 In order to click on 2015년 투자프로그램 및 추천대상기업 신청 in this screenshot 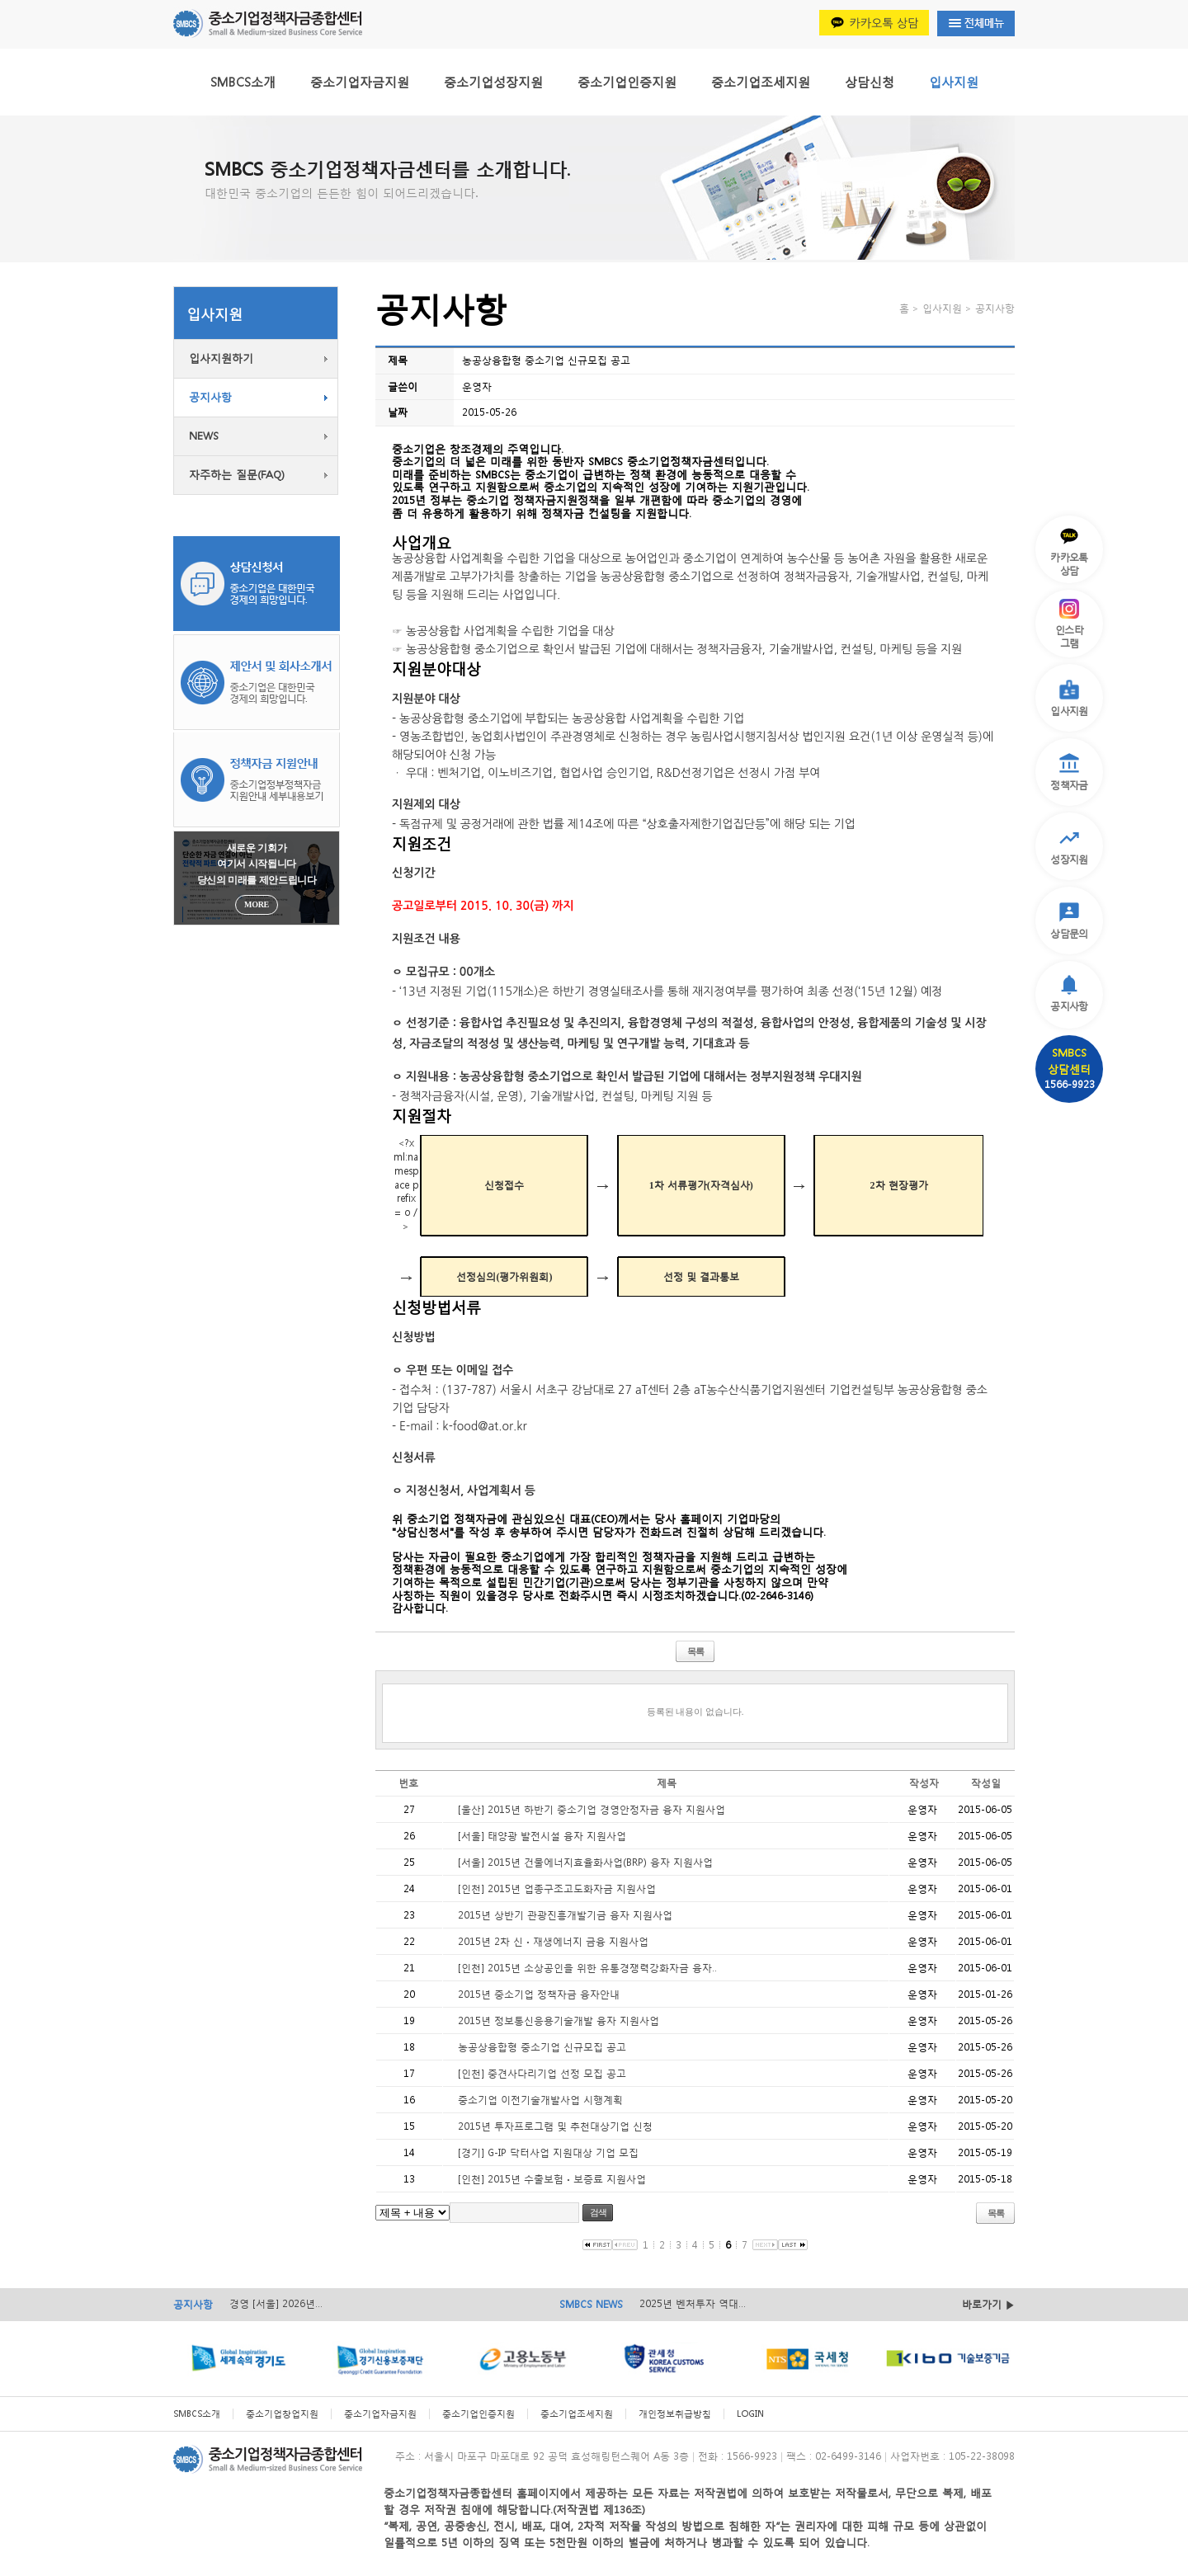, I will do `click(555, 2126)`.